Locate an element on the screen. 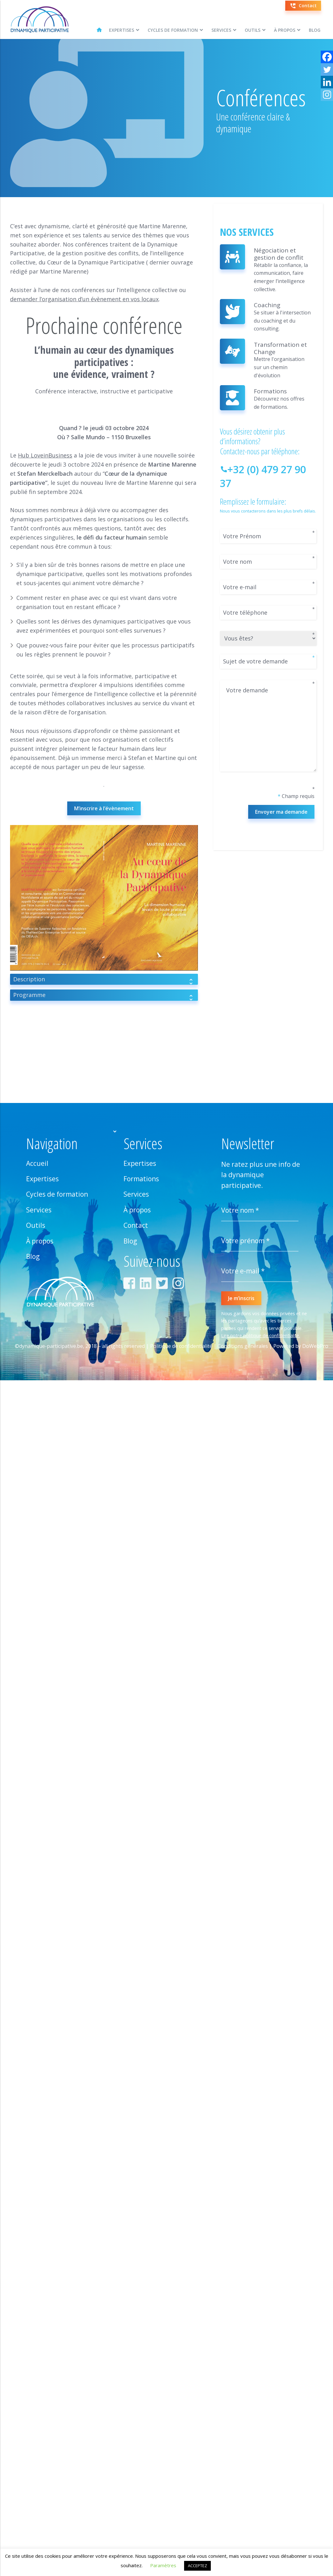  Paramètres [button] is located at coordinates (163, 2565).